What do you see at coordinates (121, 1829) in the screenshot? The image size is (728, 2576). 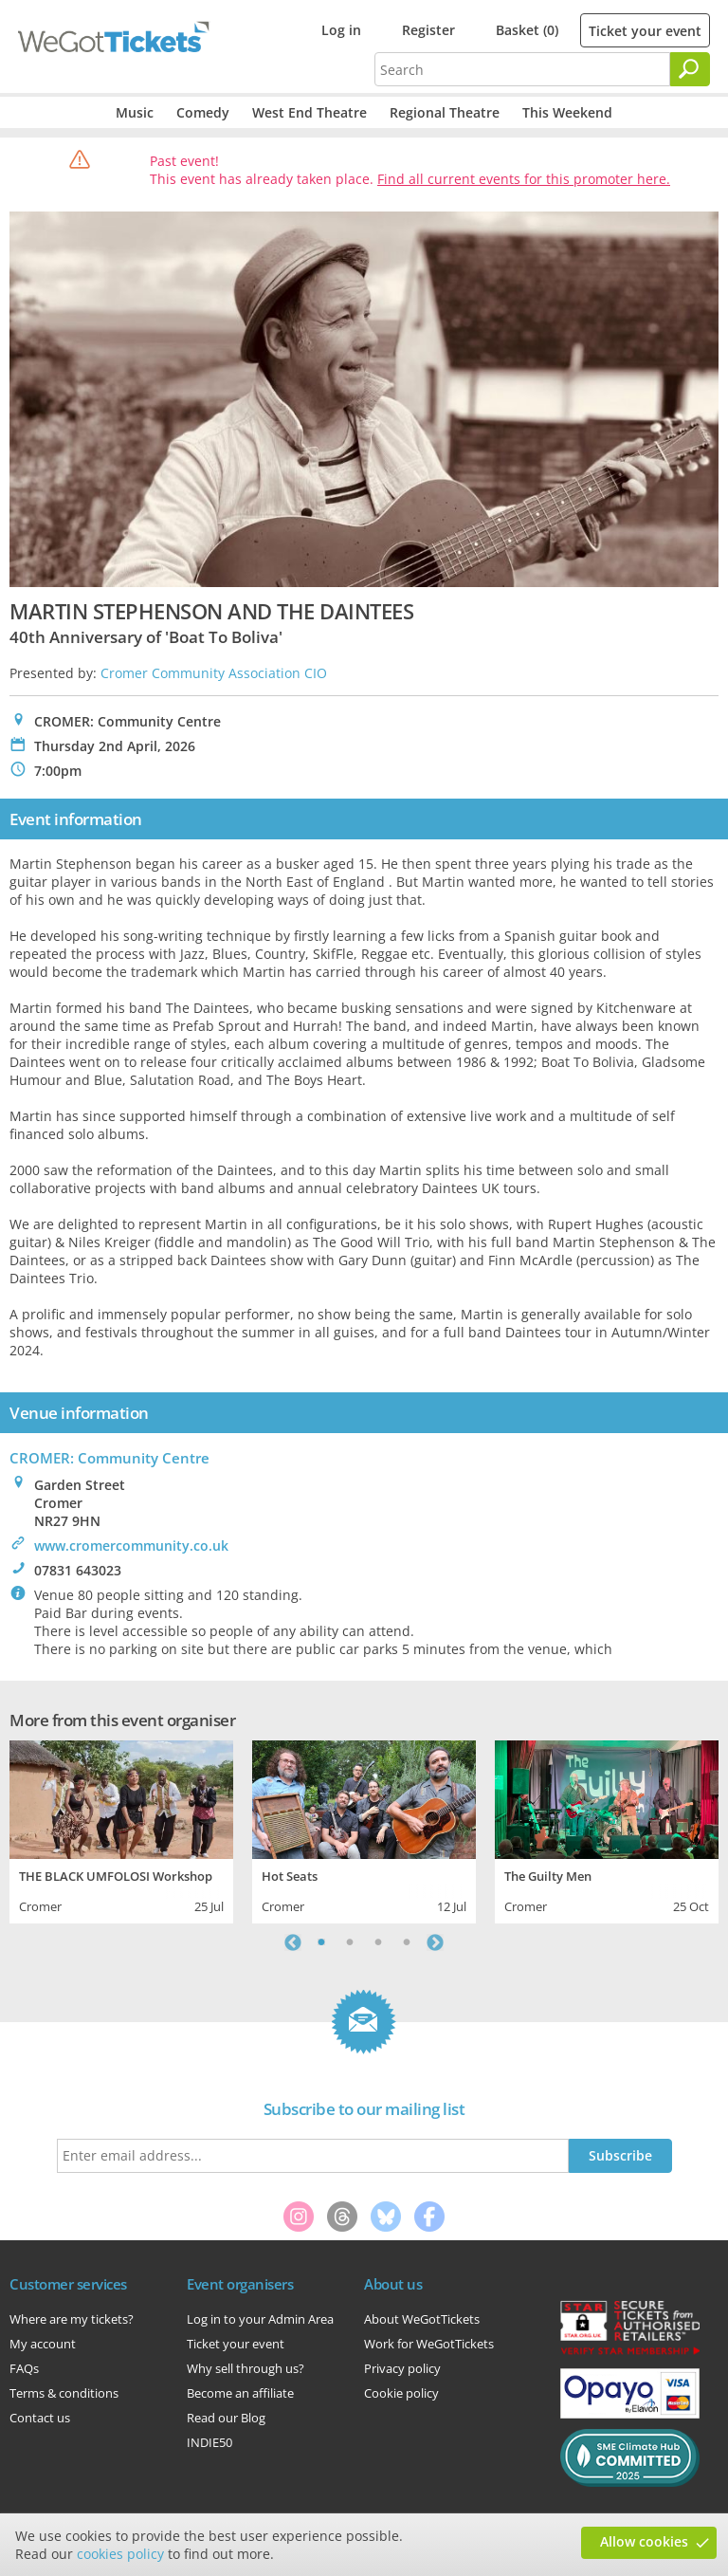 I see `[tabpanel]` at bounding box center [121, 1829].